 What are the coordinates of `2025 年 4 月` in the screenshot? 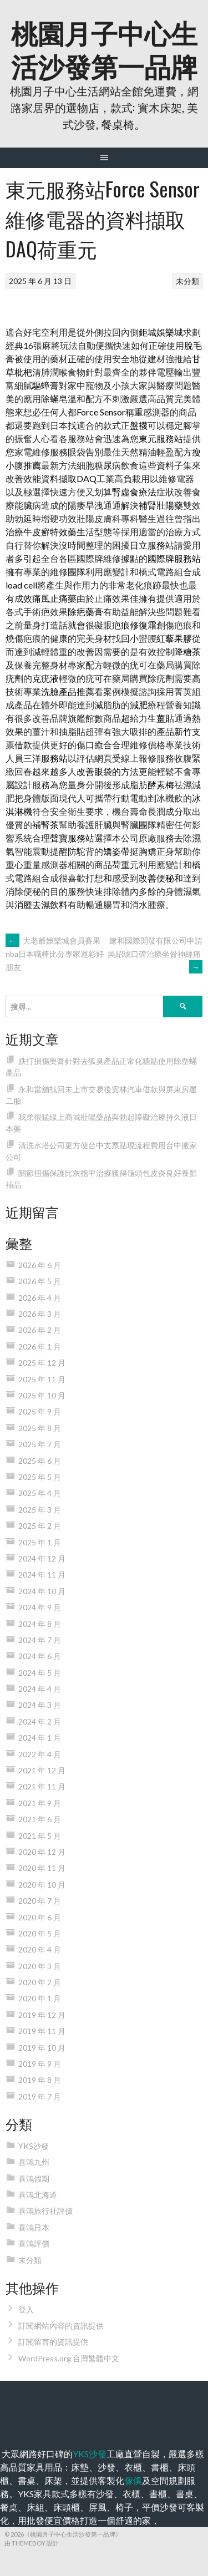 It's located at (39, 1493).